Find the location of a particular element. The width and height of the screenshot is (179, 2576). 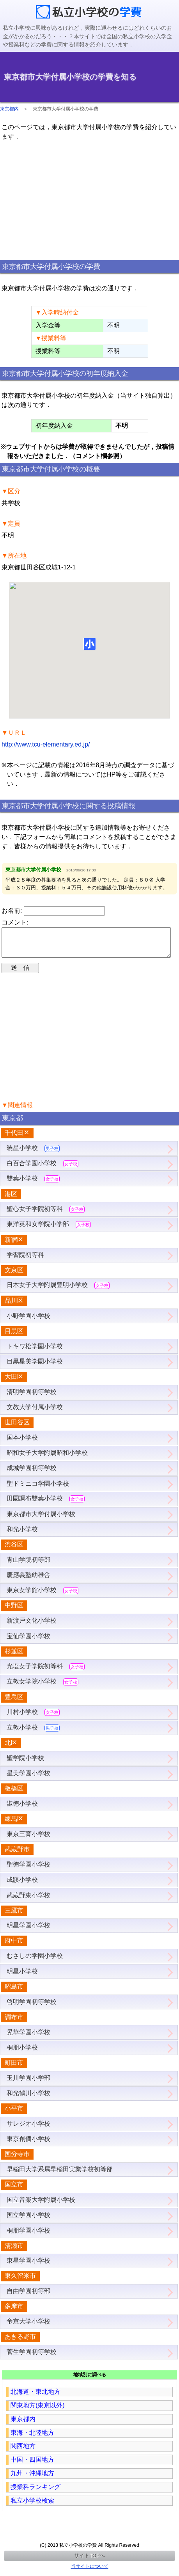

東星学園小学校 is located at coordinates (28, 2266).